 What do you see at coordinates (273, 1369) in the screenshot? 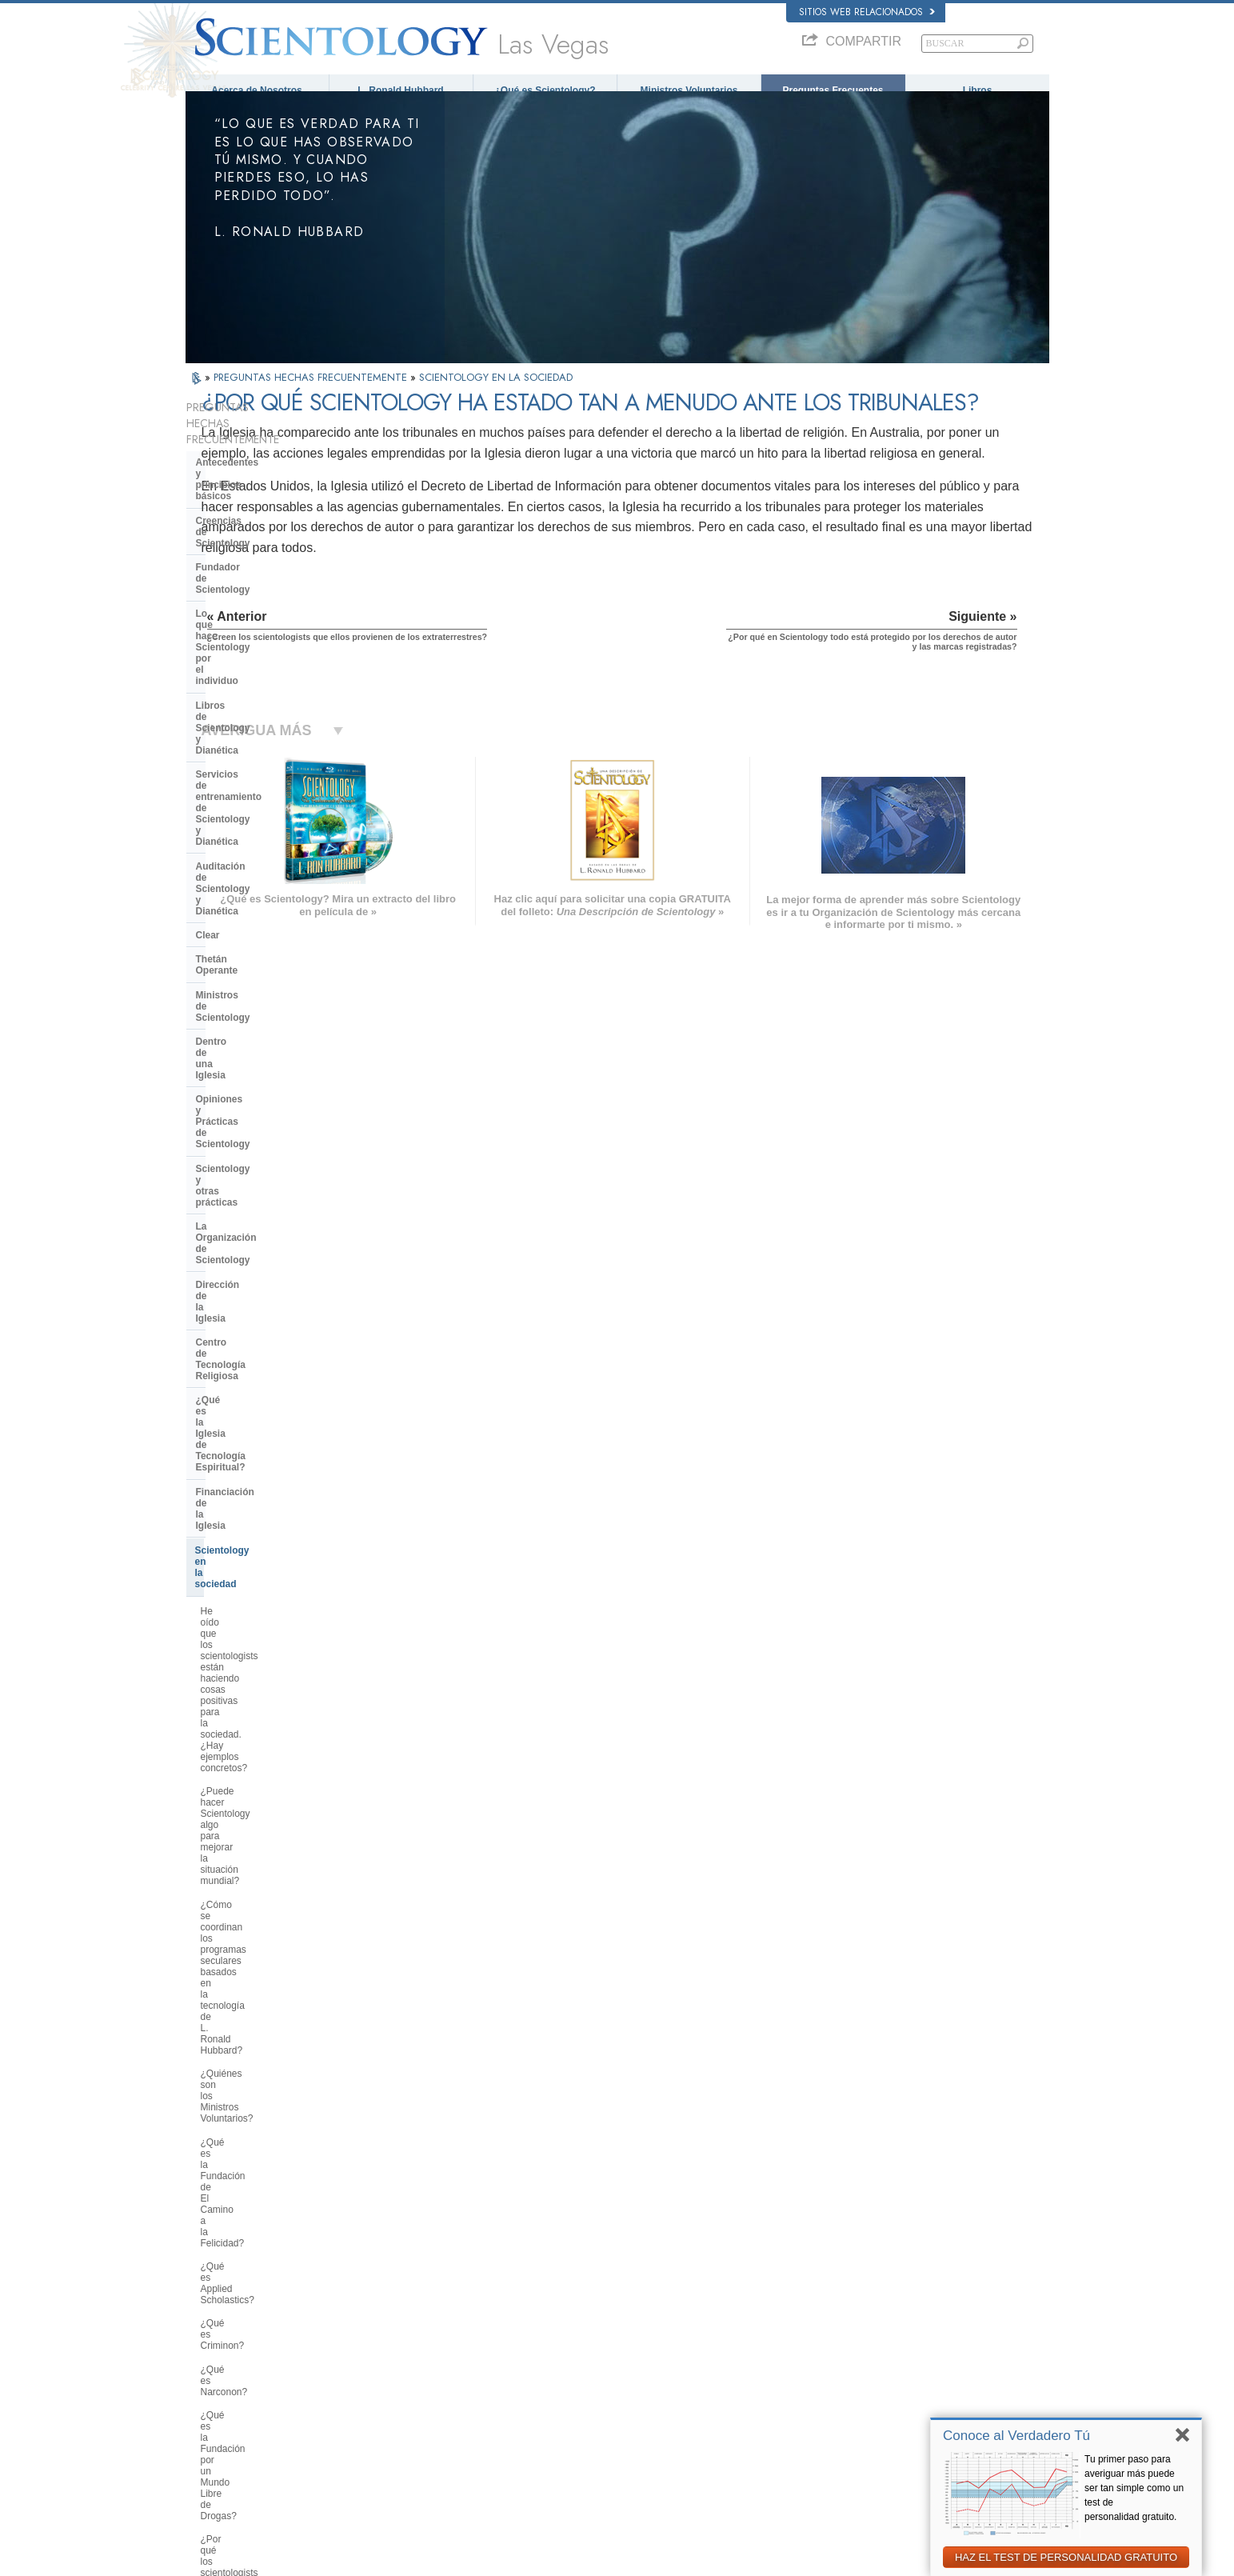
I see `¿Por qué es contraria Scientology a los abusos psiquiátricos?` at bounding box center [273, 1369].